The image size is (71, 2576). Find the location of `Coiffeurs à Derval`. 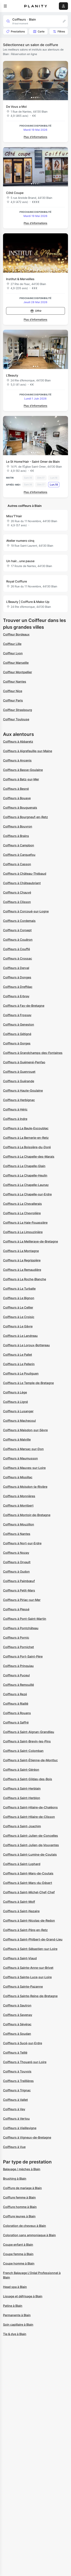

Coiffeurs à Derval is located at coordinates (16, 968).